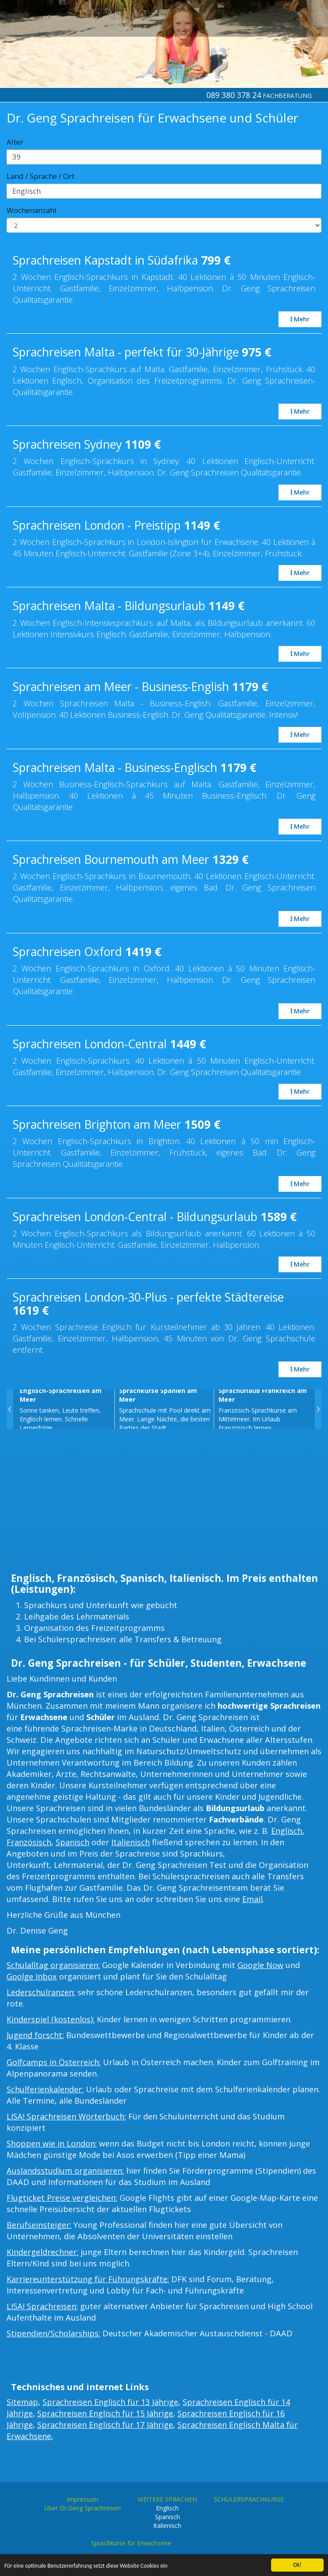  What do you see at coordinates (105, 2413) in the screenshot?
I see `Sprachreisen Englisch für 15 Jährige` at bounding box center [105, 2413].